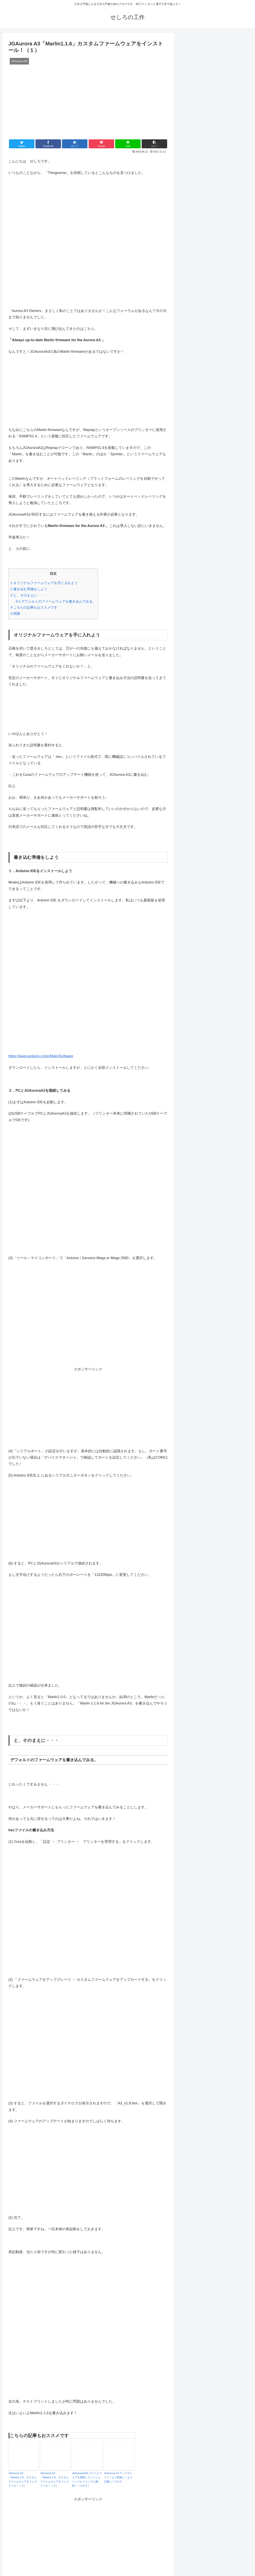  I want to click on JGAurora A3「Marlin1.1.6」カスタムファームウェアをインストール！（２）, so click(54, 2479).